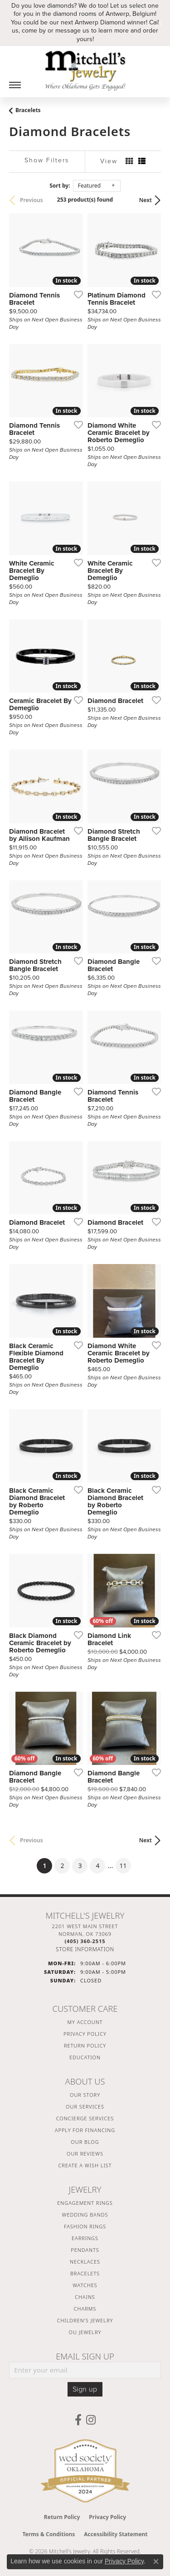  Describe the element at coordinates (85, 2130) in the screenshot. I see `Apply For Financing` at that location.